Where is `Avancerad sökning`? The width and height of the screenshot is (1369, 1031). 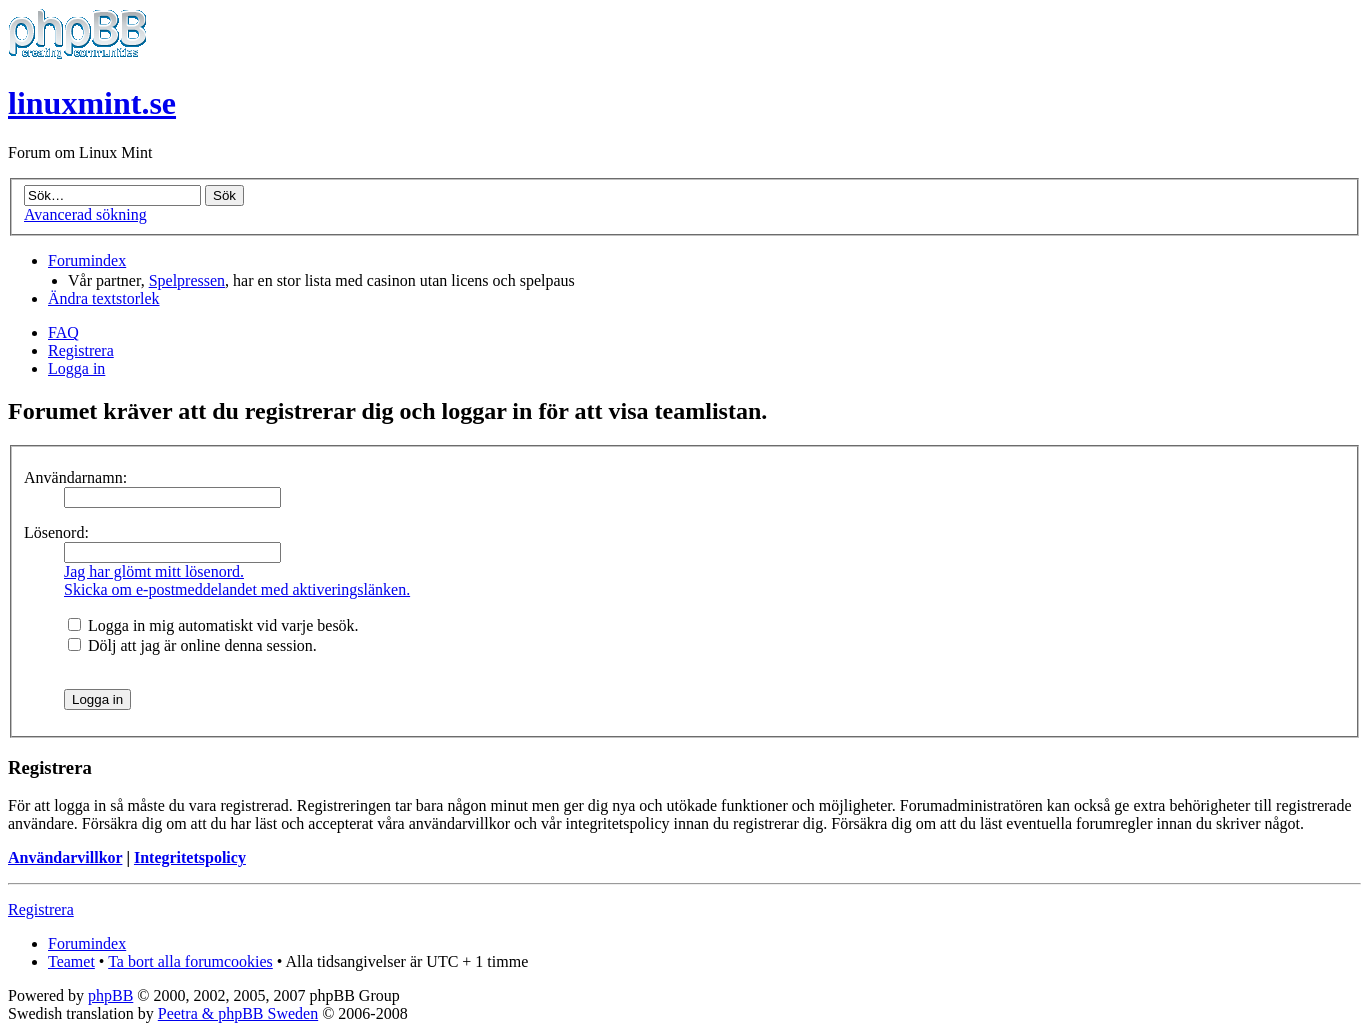
Avancerad sökning is located at coordinates (85, 214).